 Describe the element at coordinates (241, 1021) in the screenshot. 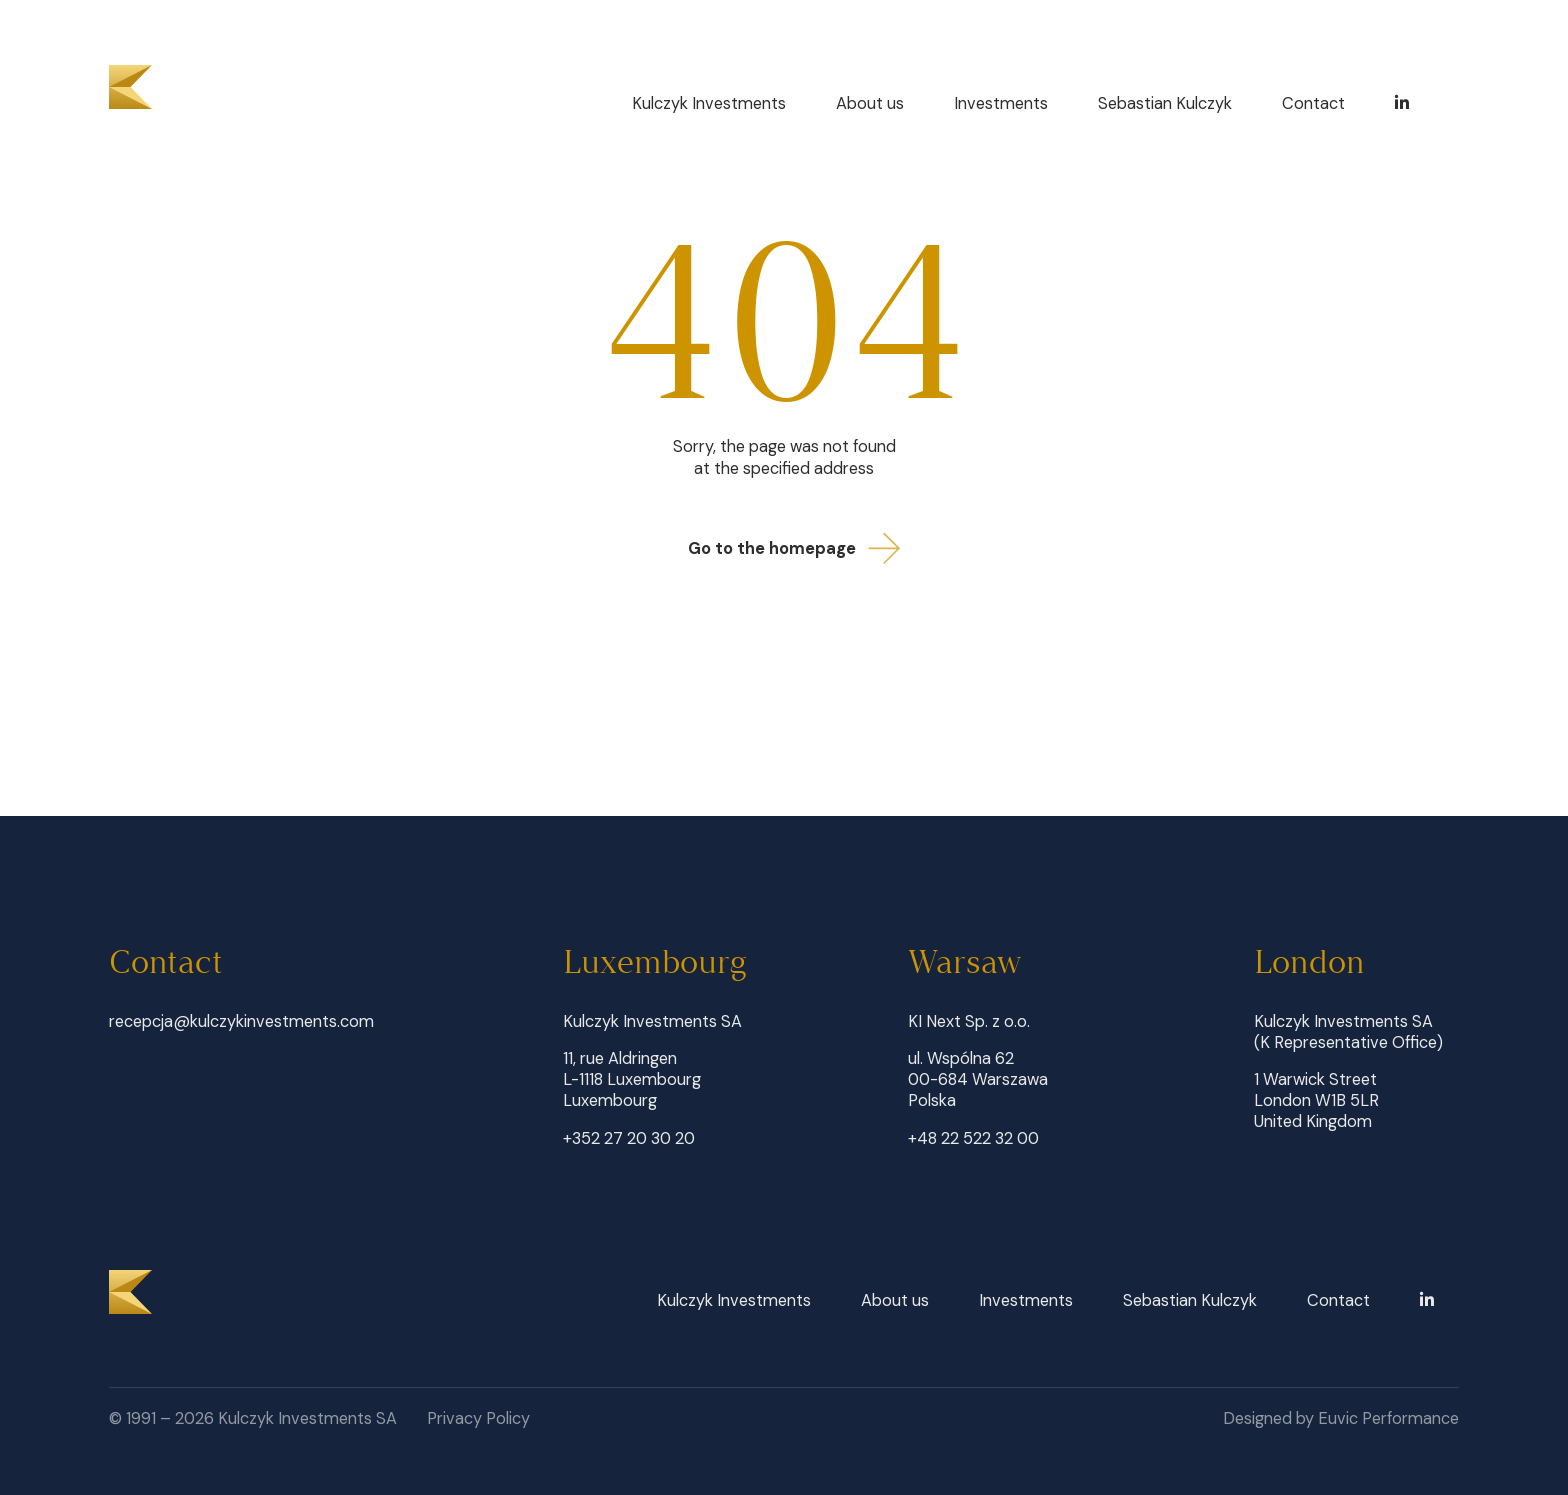

I see `recepcja@kulczykinvestments.com` at that location.